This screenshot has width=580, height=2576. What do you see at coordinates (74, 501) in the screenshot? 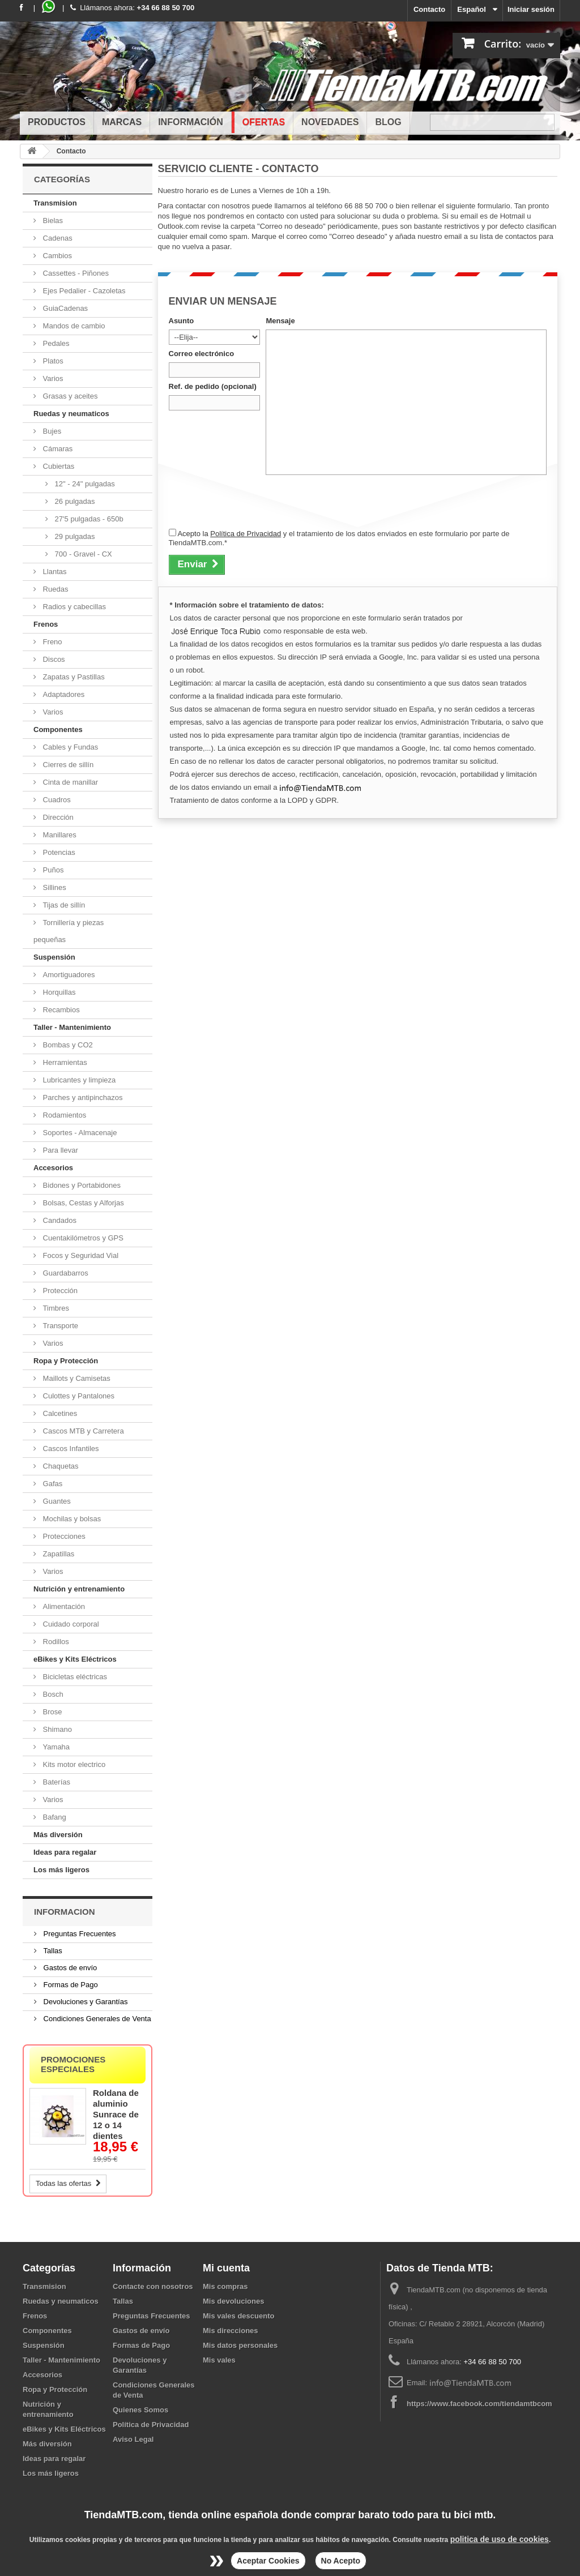
I see `26 pulgadas` at bounding box center [74, 501].